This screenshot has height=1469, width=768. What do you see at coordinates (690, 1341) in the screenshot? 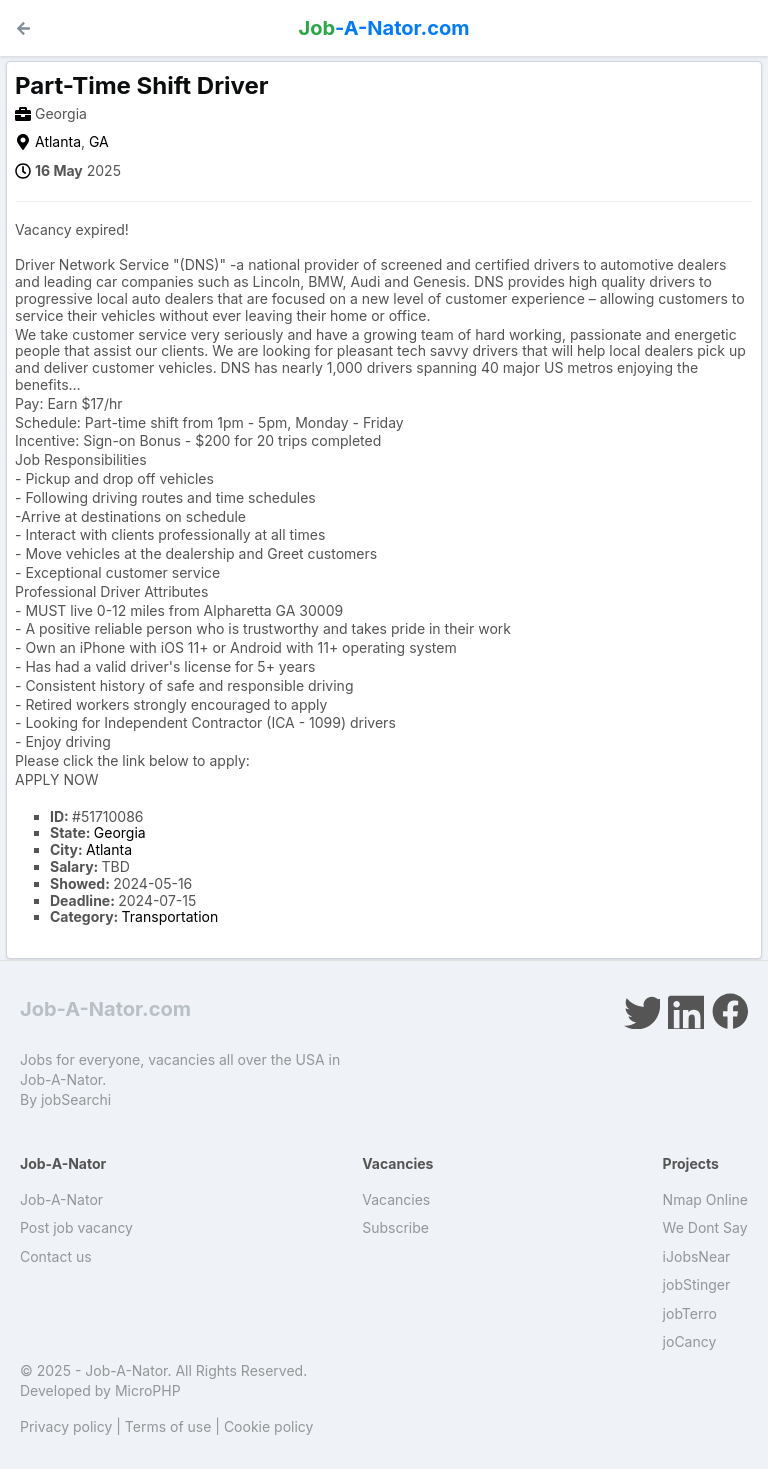
I see `joCancy` at bounding box center [690, 1341].